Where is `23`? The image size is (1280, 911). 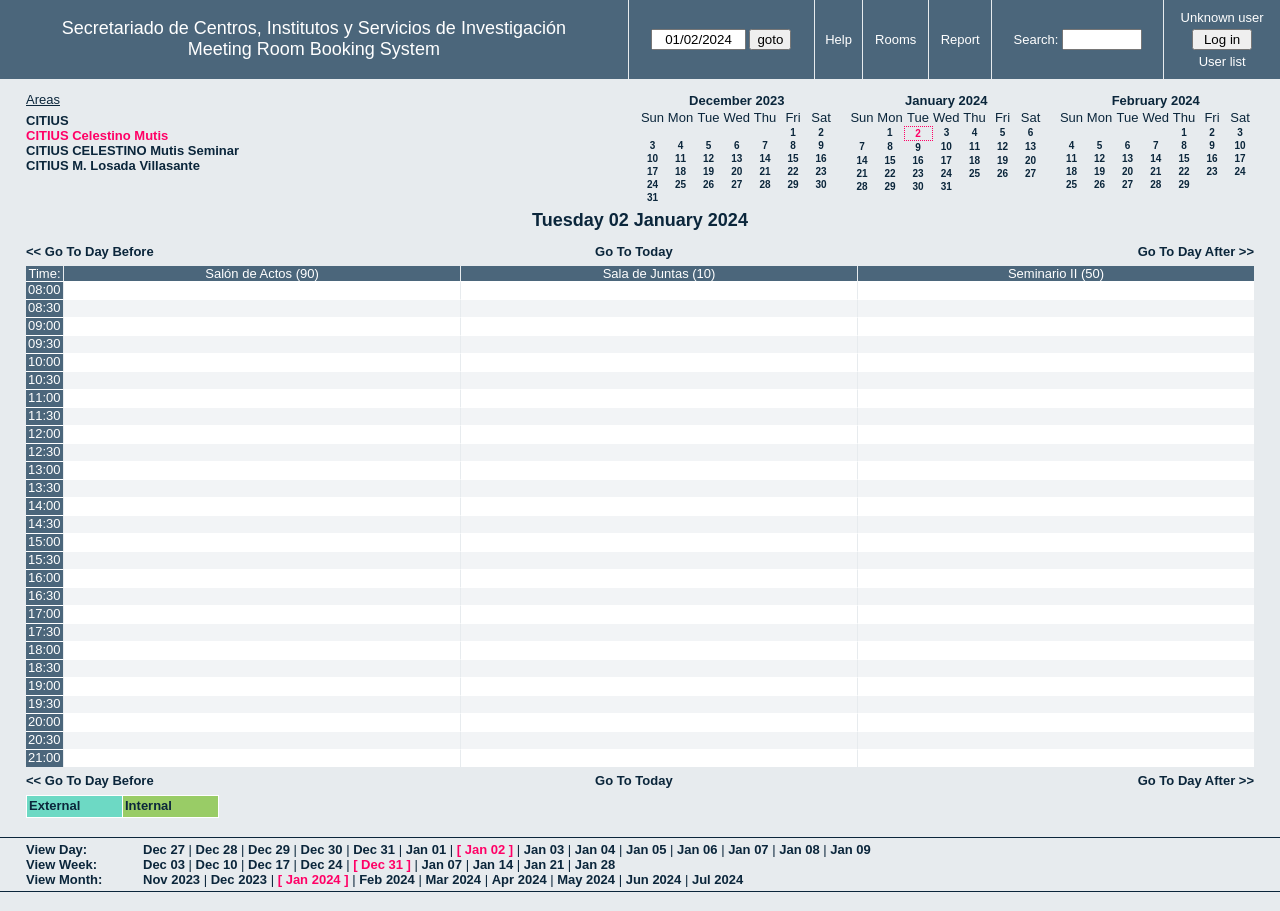
23 is located at coordinates (820, 171).